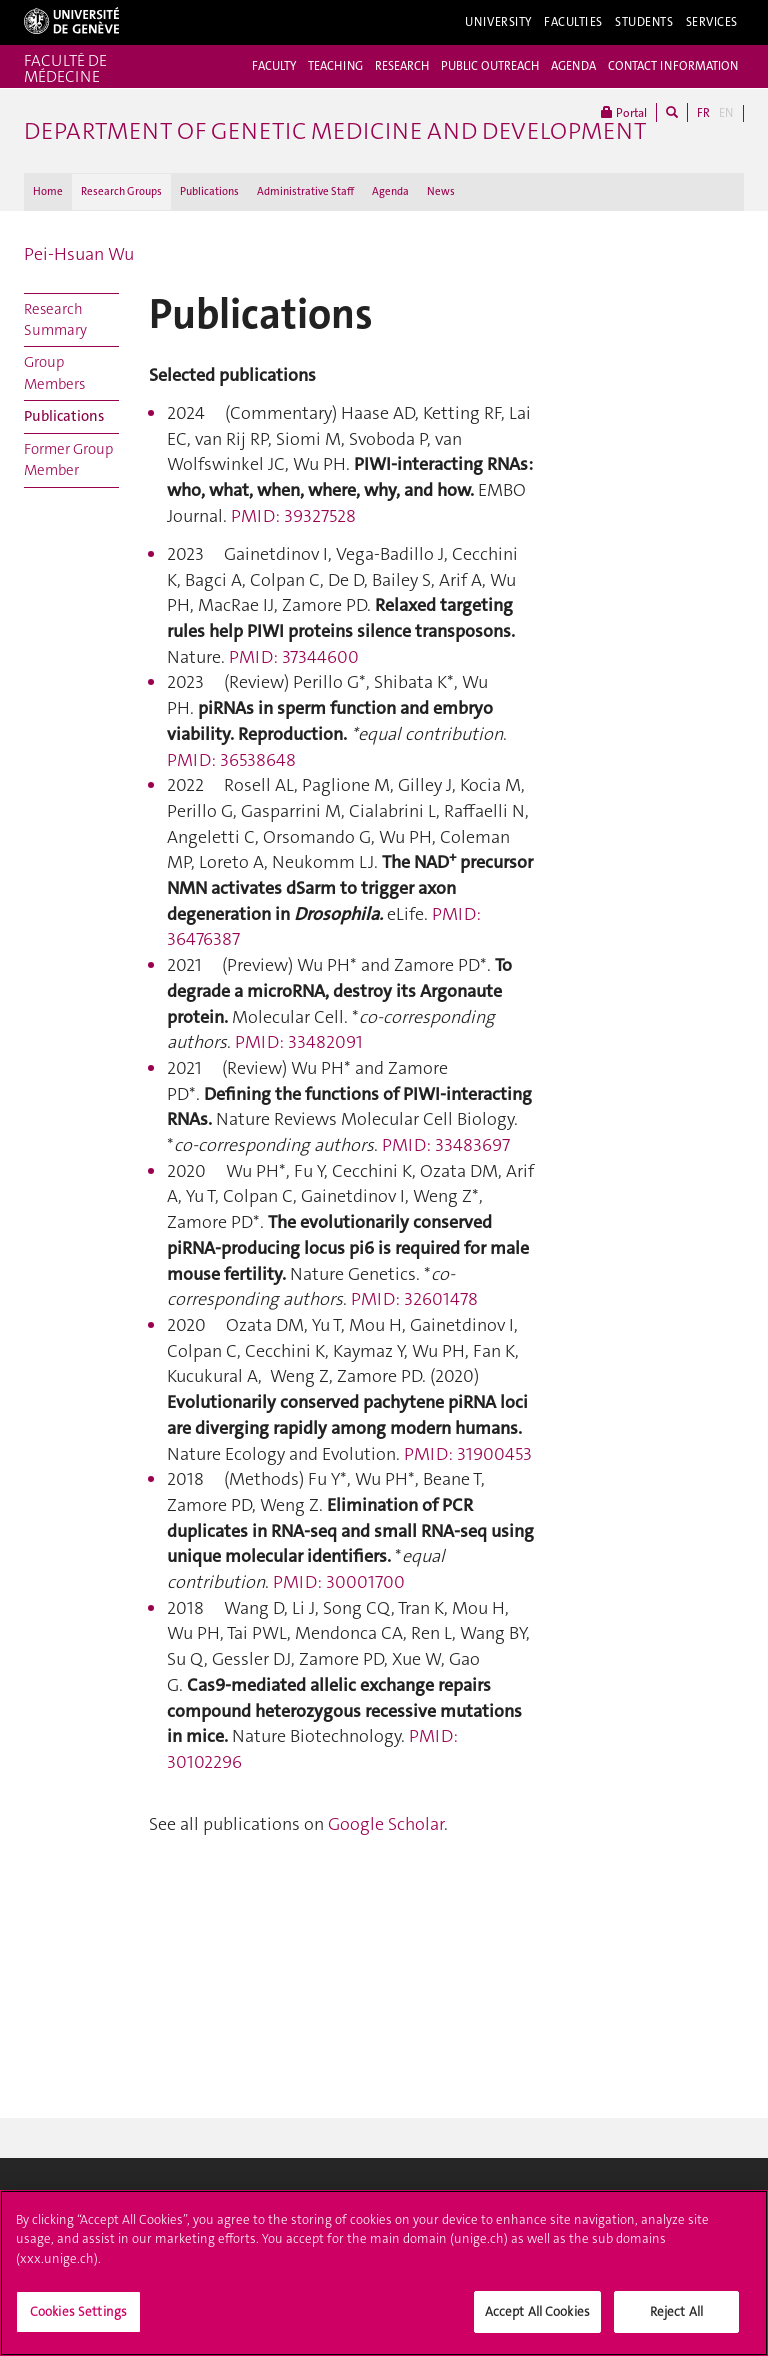 This screenshot has width=768, height=2356. What do you see at coordinates (490, 66) in the screenshot?
I see `PUBLIC OUTREACH` at bounding box center [490, 66].